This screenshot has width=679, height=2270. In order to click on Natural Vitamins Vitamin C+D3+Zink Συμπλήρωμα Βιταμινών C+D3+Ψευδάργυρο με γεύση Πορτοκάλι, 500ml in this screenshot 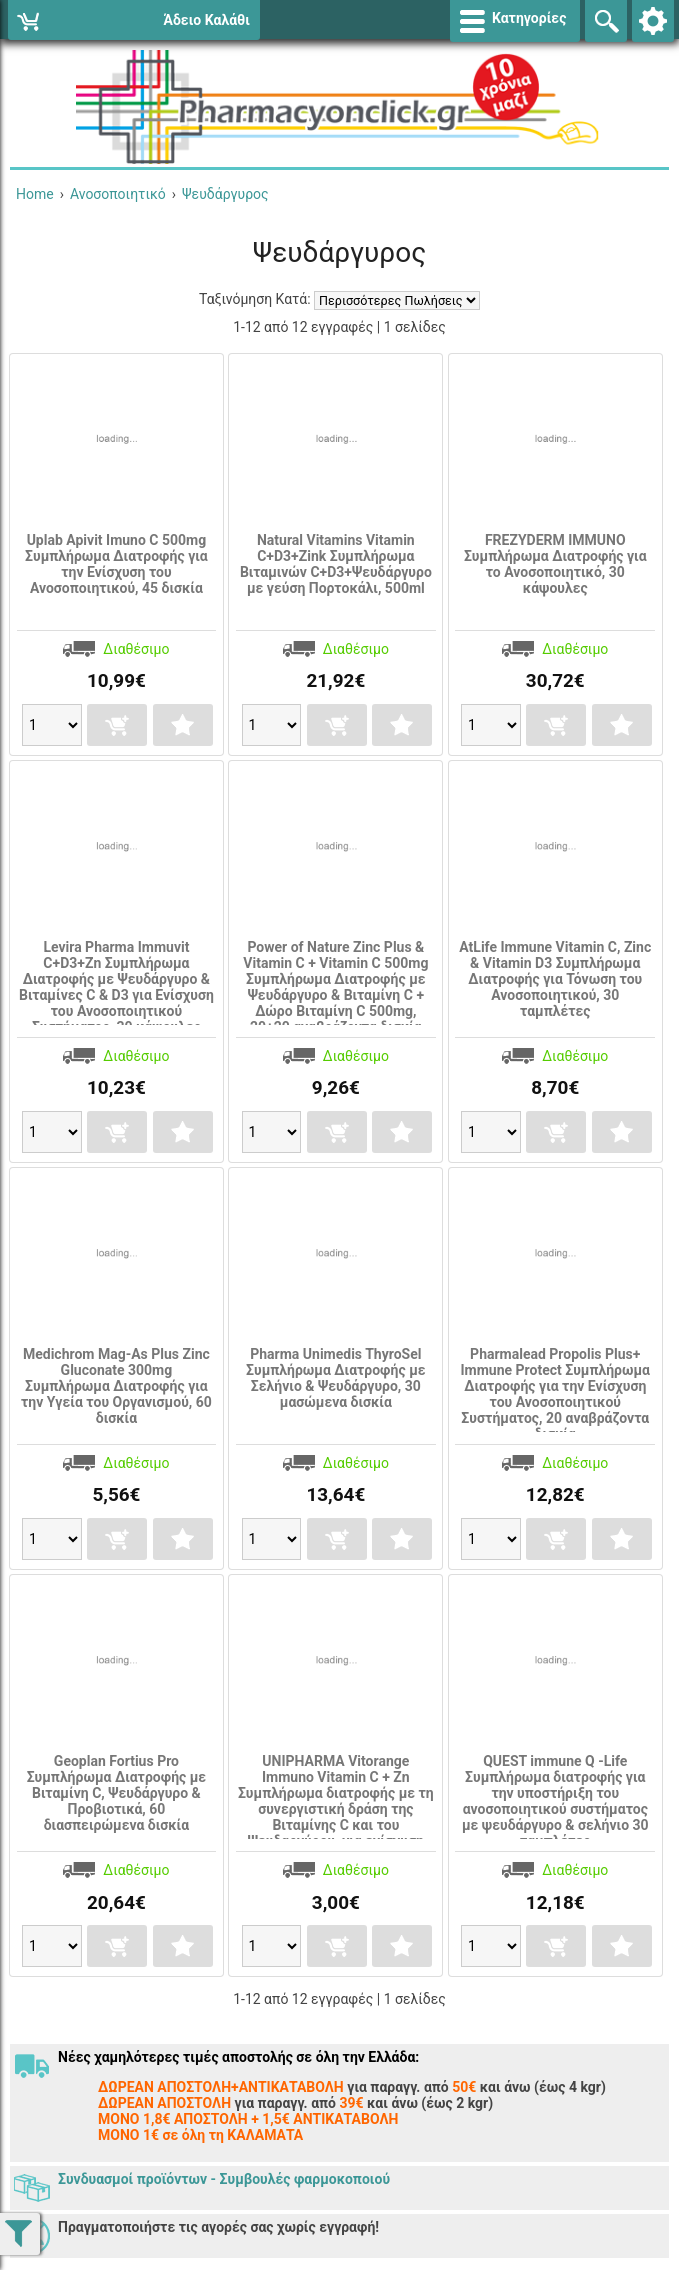, I will do `click(336, 564)`.